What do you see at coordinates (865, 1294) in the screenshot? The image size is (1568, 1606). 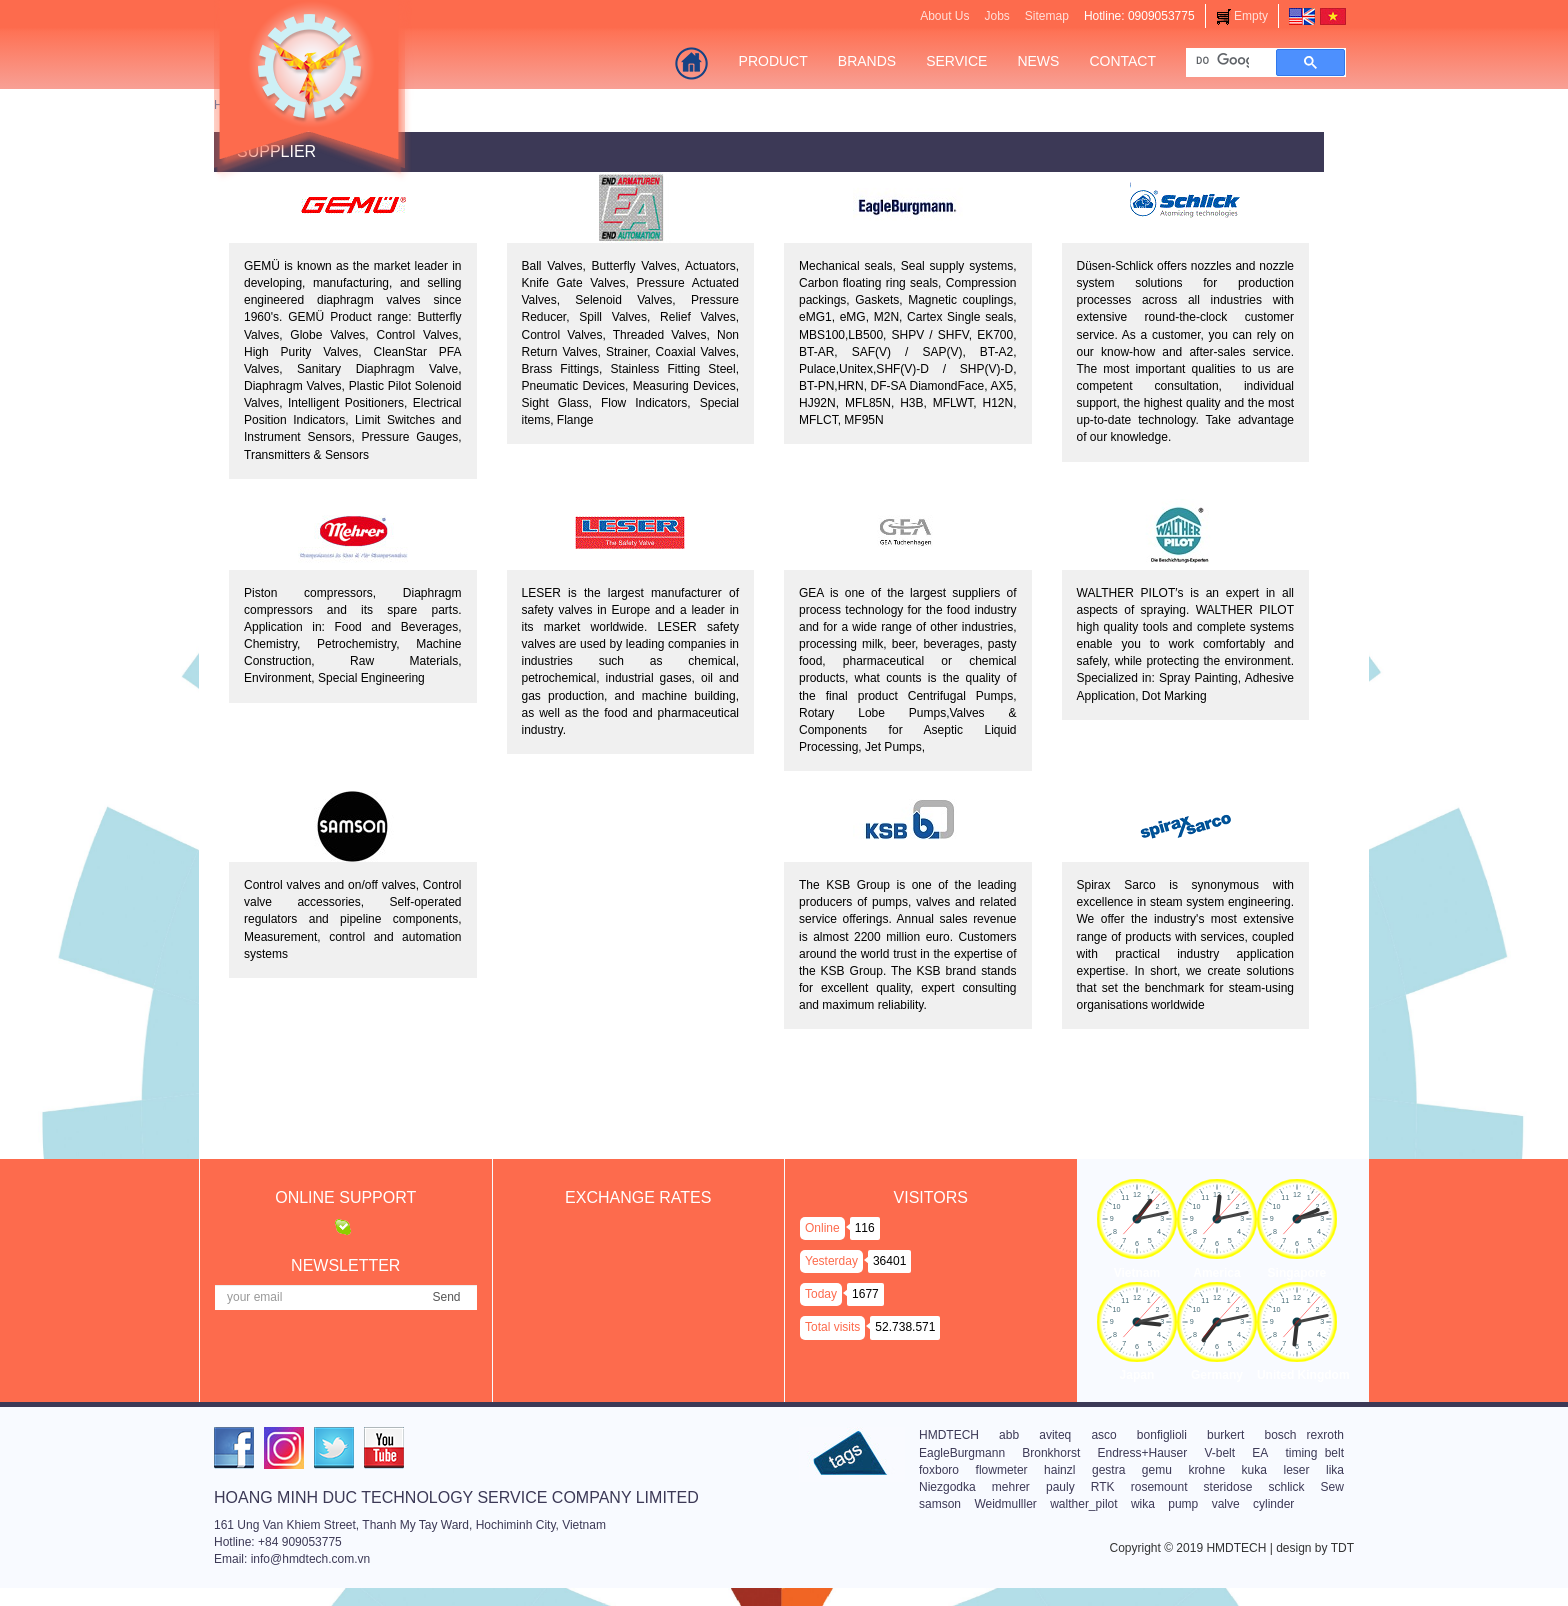 I see `1677` at bounding box center [865, 1294].